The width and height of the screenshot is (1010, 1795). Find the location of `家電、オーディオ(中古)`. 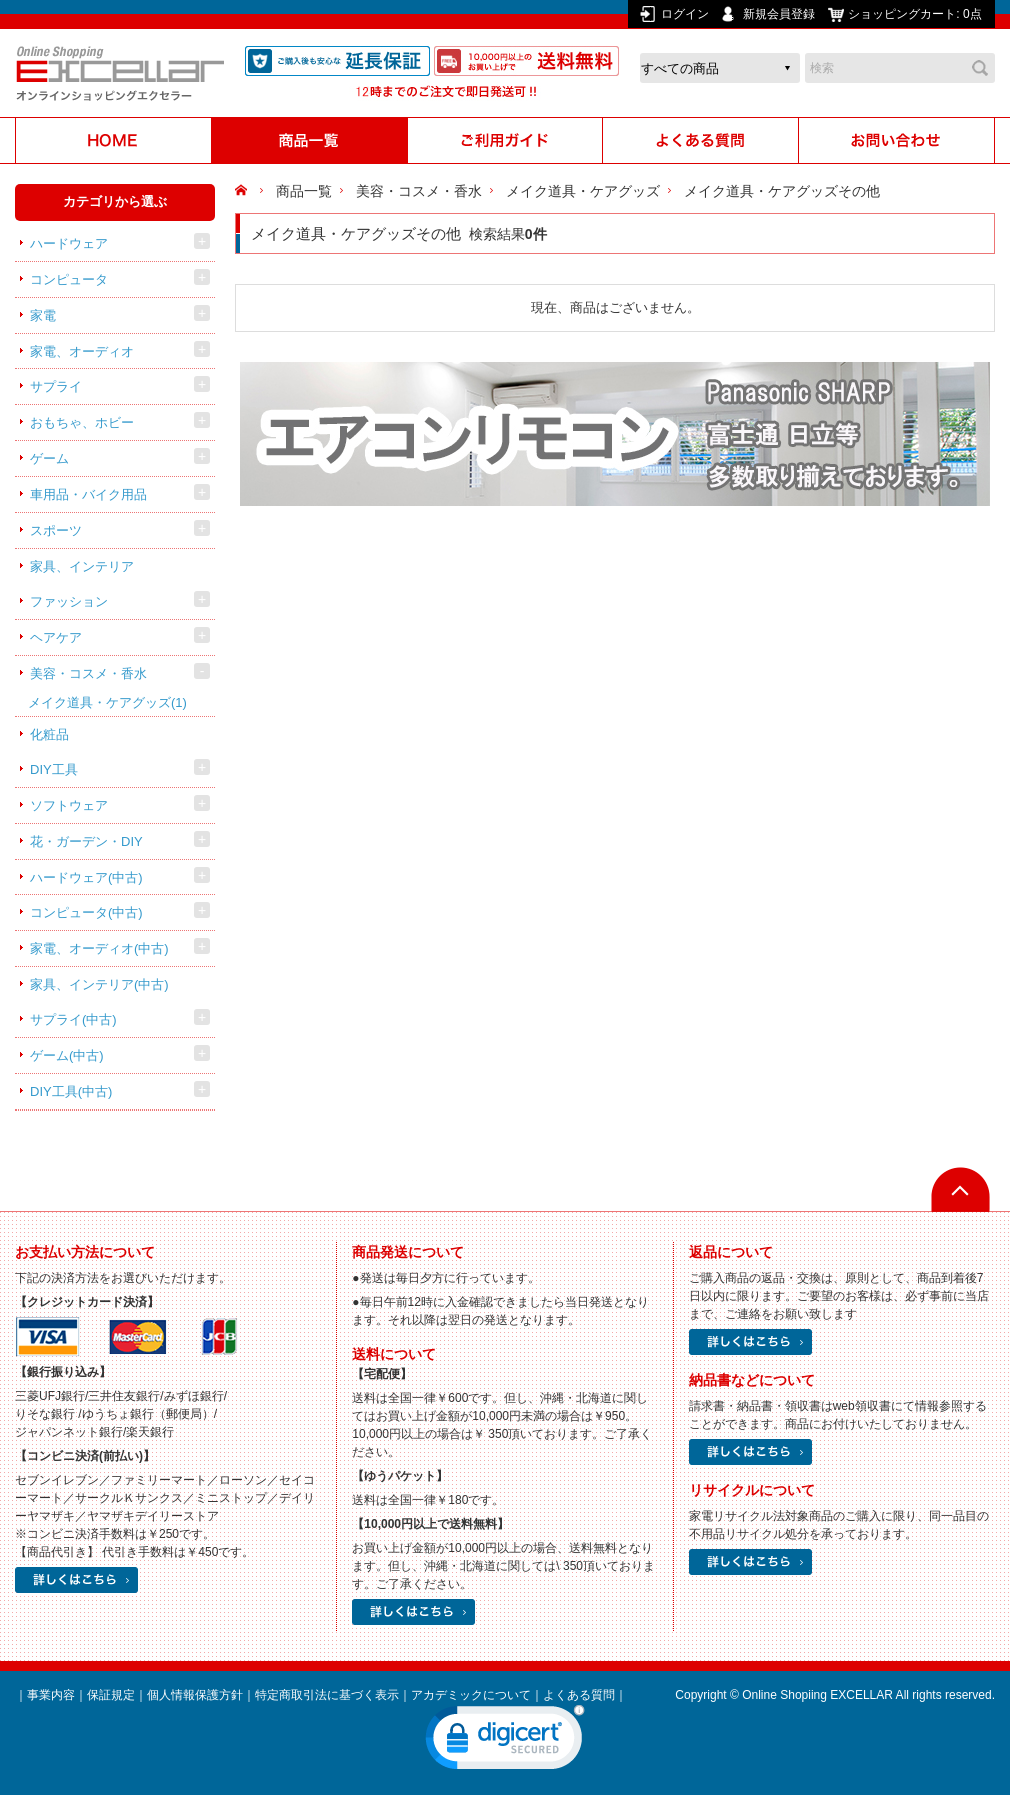

家電、オーディオ(中古) is located at coordinates (99, 948).